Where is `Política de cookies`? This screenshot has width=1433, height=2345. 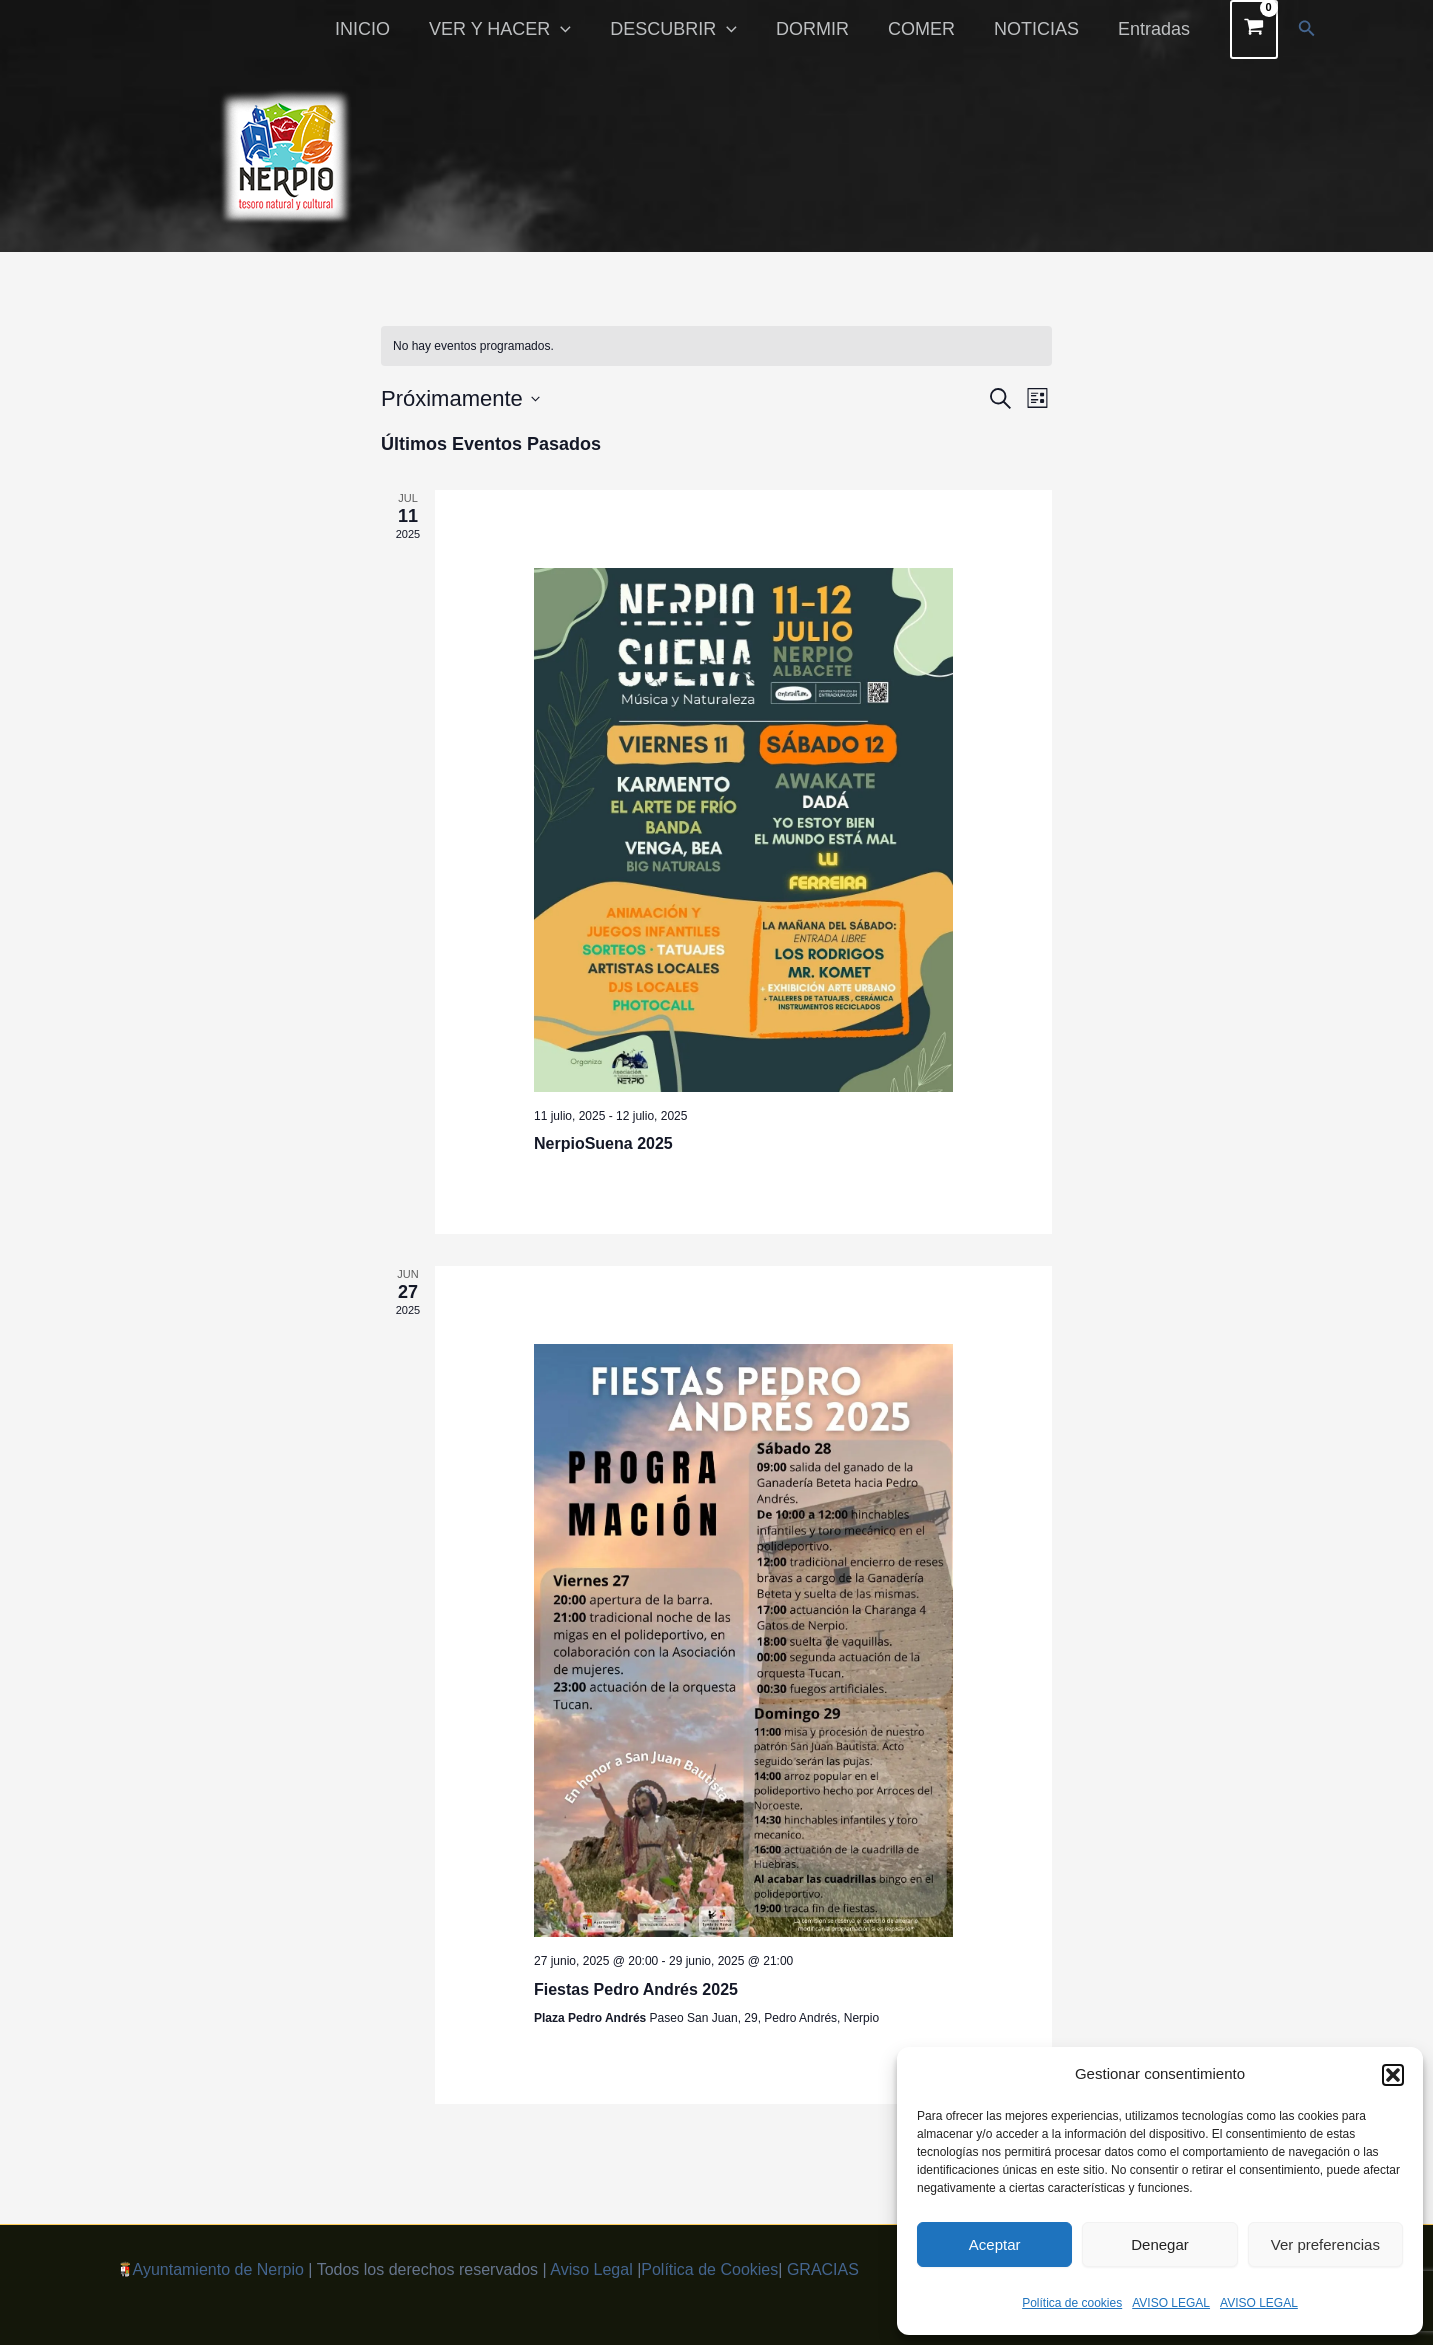 Política de cookies is located at coordinates (1072, 2303).